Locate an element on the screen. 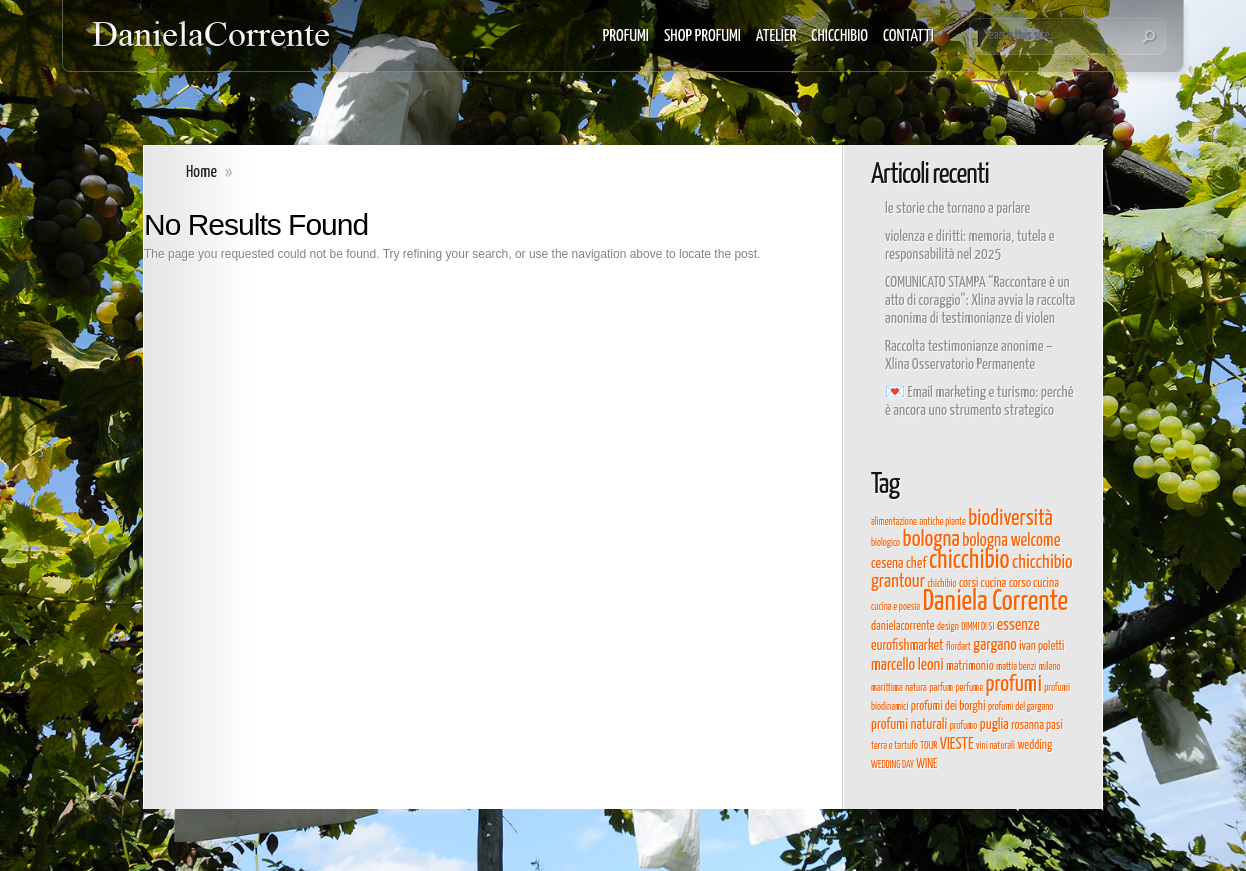 This screenshot has width=1246, height=871. WINE [WINE (4 elementi)] is located at coordinates (926, 764).